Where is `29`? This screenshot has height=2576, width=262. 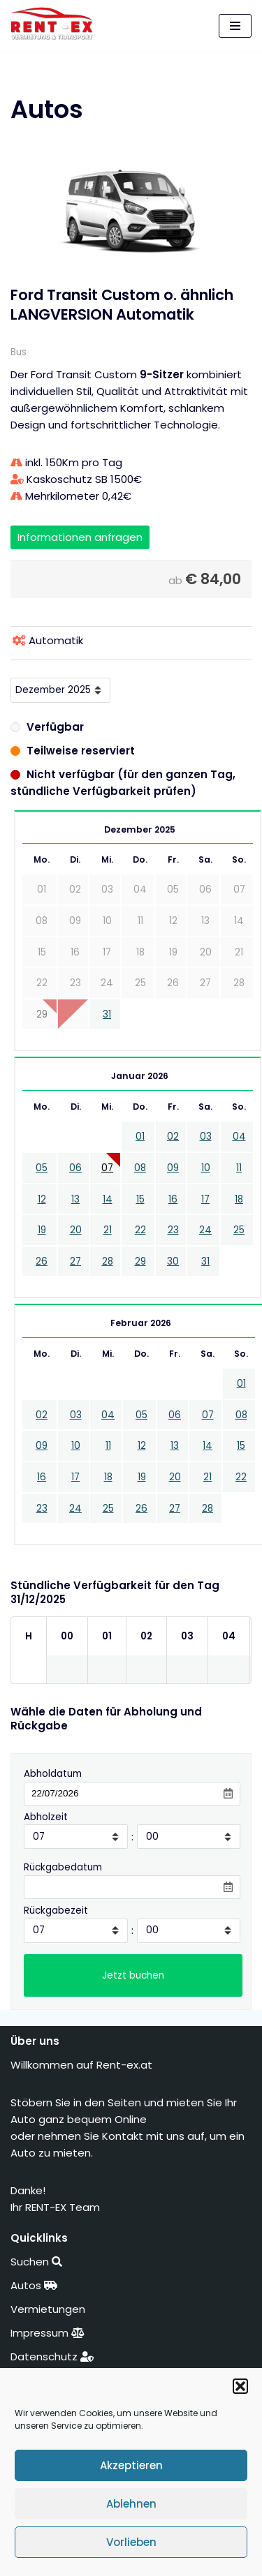
29 is located at coordinates (140, 1261).